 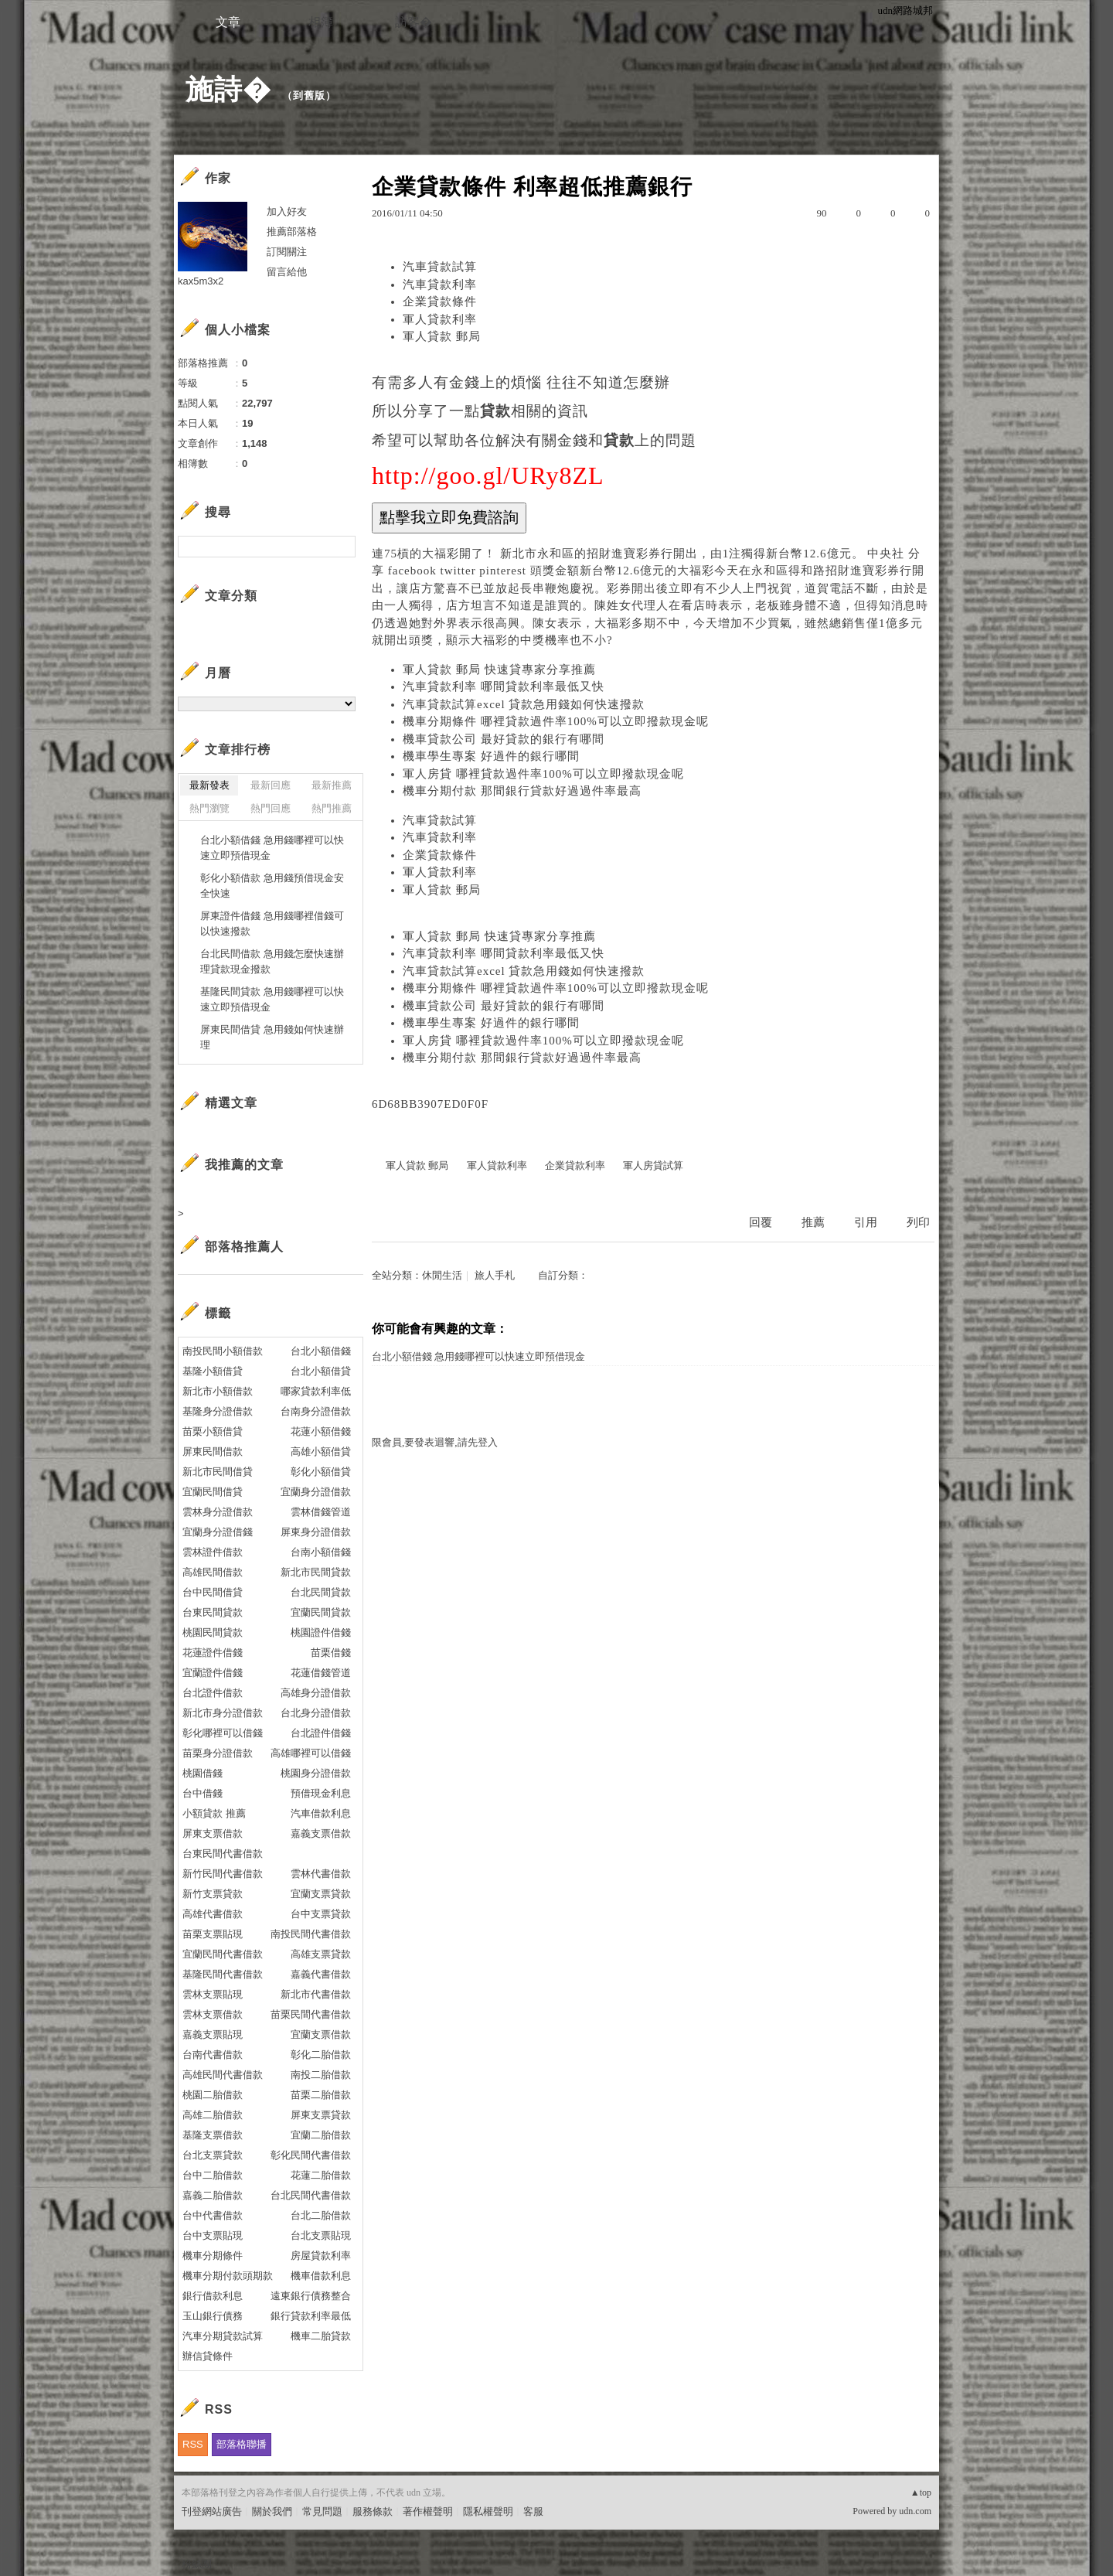 I want to click on 機車二胎貸款, so click(x=321, y=2336).